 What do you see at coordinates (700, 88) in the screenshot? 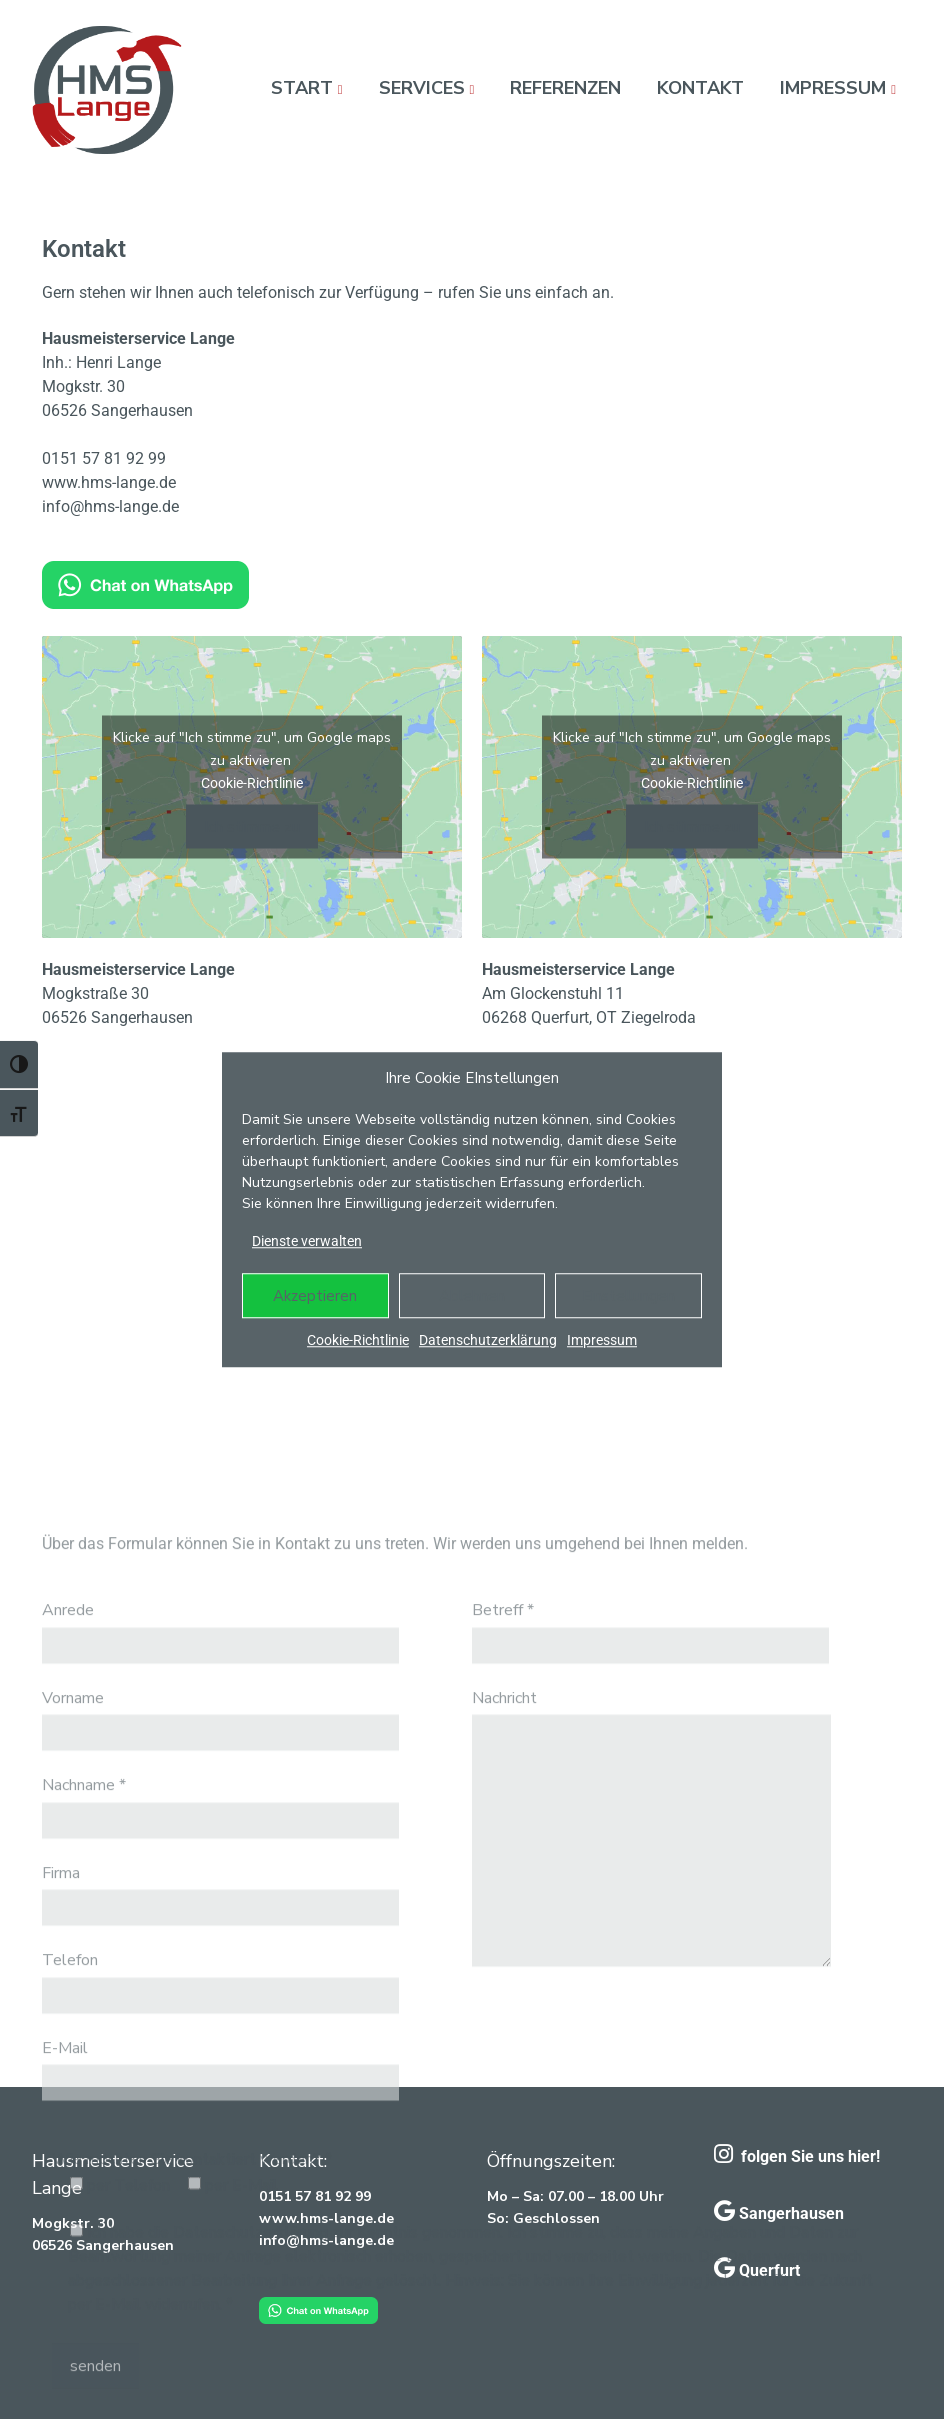
I see `Kontakt` at bounding box center [700, 88].